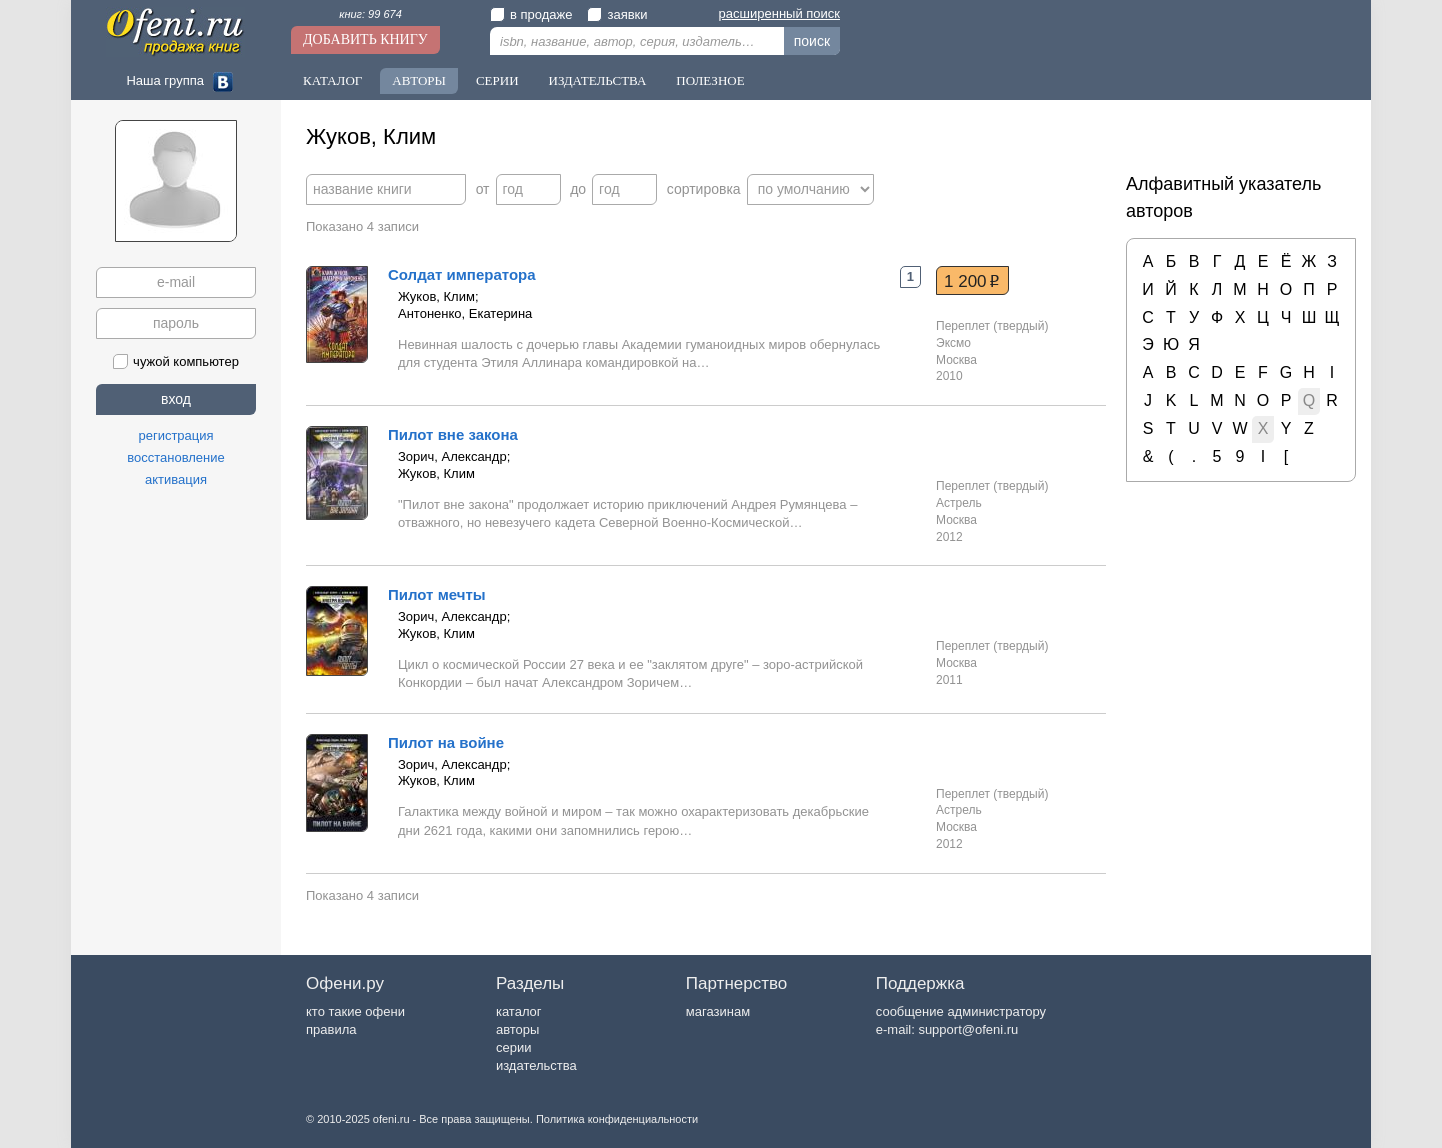 The height and width of the screenshot is (1148, 1442). What do you see at coordinates (462, 274) in the screenshot?
I see `Солдат императора` at bounding box center [462, 274].